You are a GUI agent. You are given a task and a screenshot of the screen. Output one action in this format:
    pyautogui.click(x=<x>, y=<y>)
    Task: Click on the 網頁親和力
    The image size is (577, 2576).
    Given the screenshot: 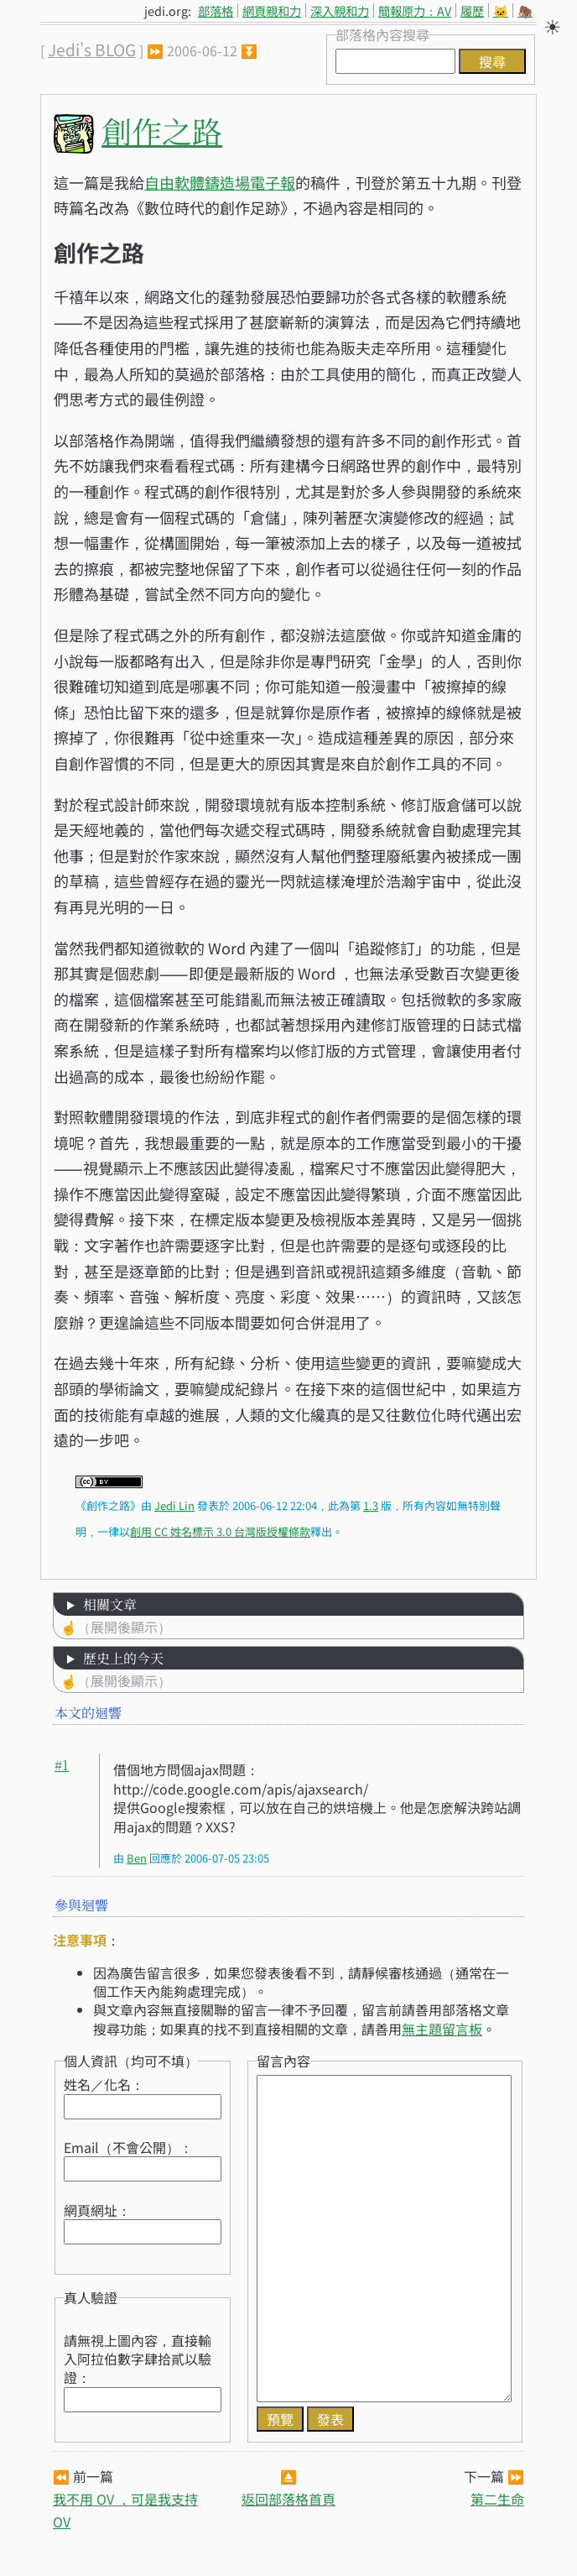 What is the action you would take?
    pyautogui.click(x=271, y=10)
    